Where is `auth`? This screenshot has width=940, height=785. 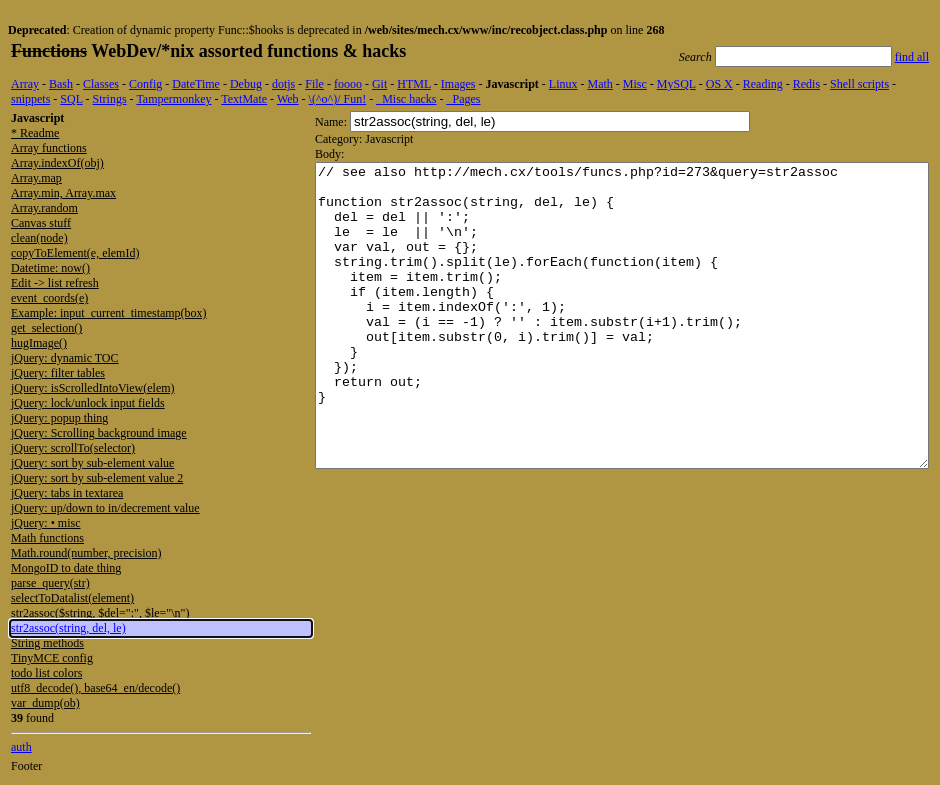
auth is located at coordinates (21, 747).